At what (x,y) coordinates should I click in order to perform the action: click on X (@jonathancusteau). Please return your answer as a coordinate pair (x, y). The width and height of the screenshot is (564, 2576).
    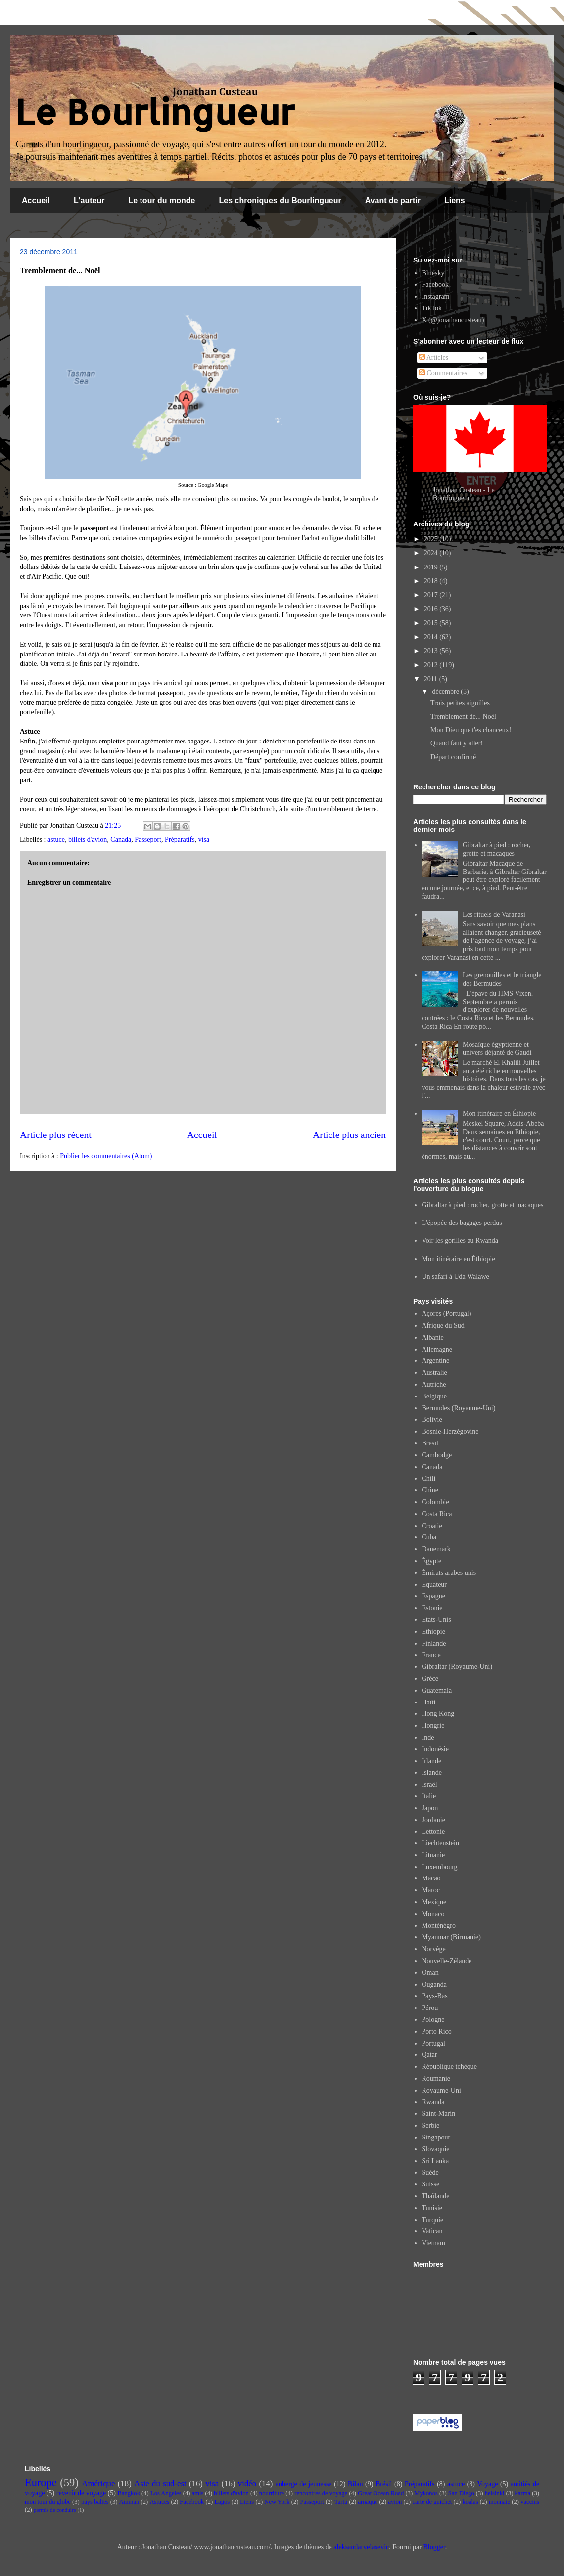
    Looking at the image, I should click on (453, 320).